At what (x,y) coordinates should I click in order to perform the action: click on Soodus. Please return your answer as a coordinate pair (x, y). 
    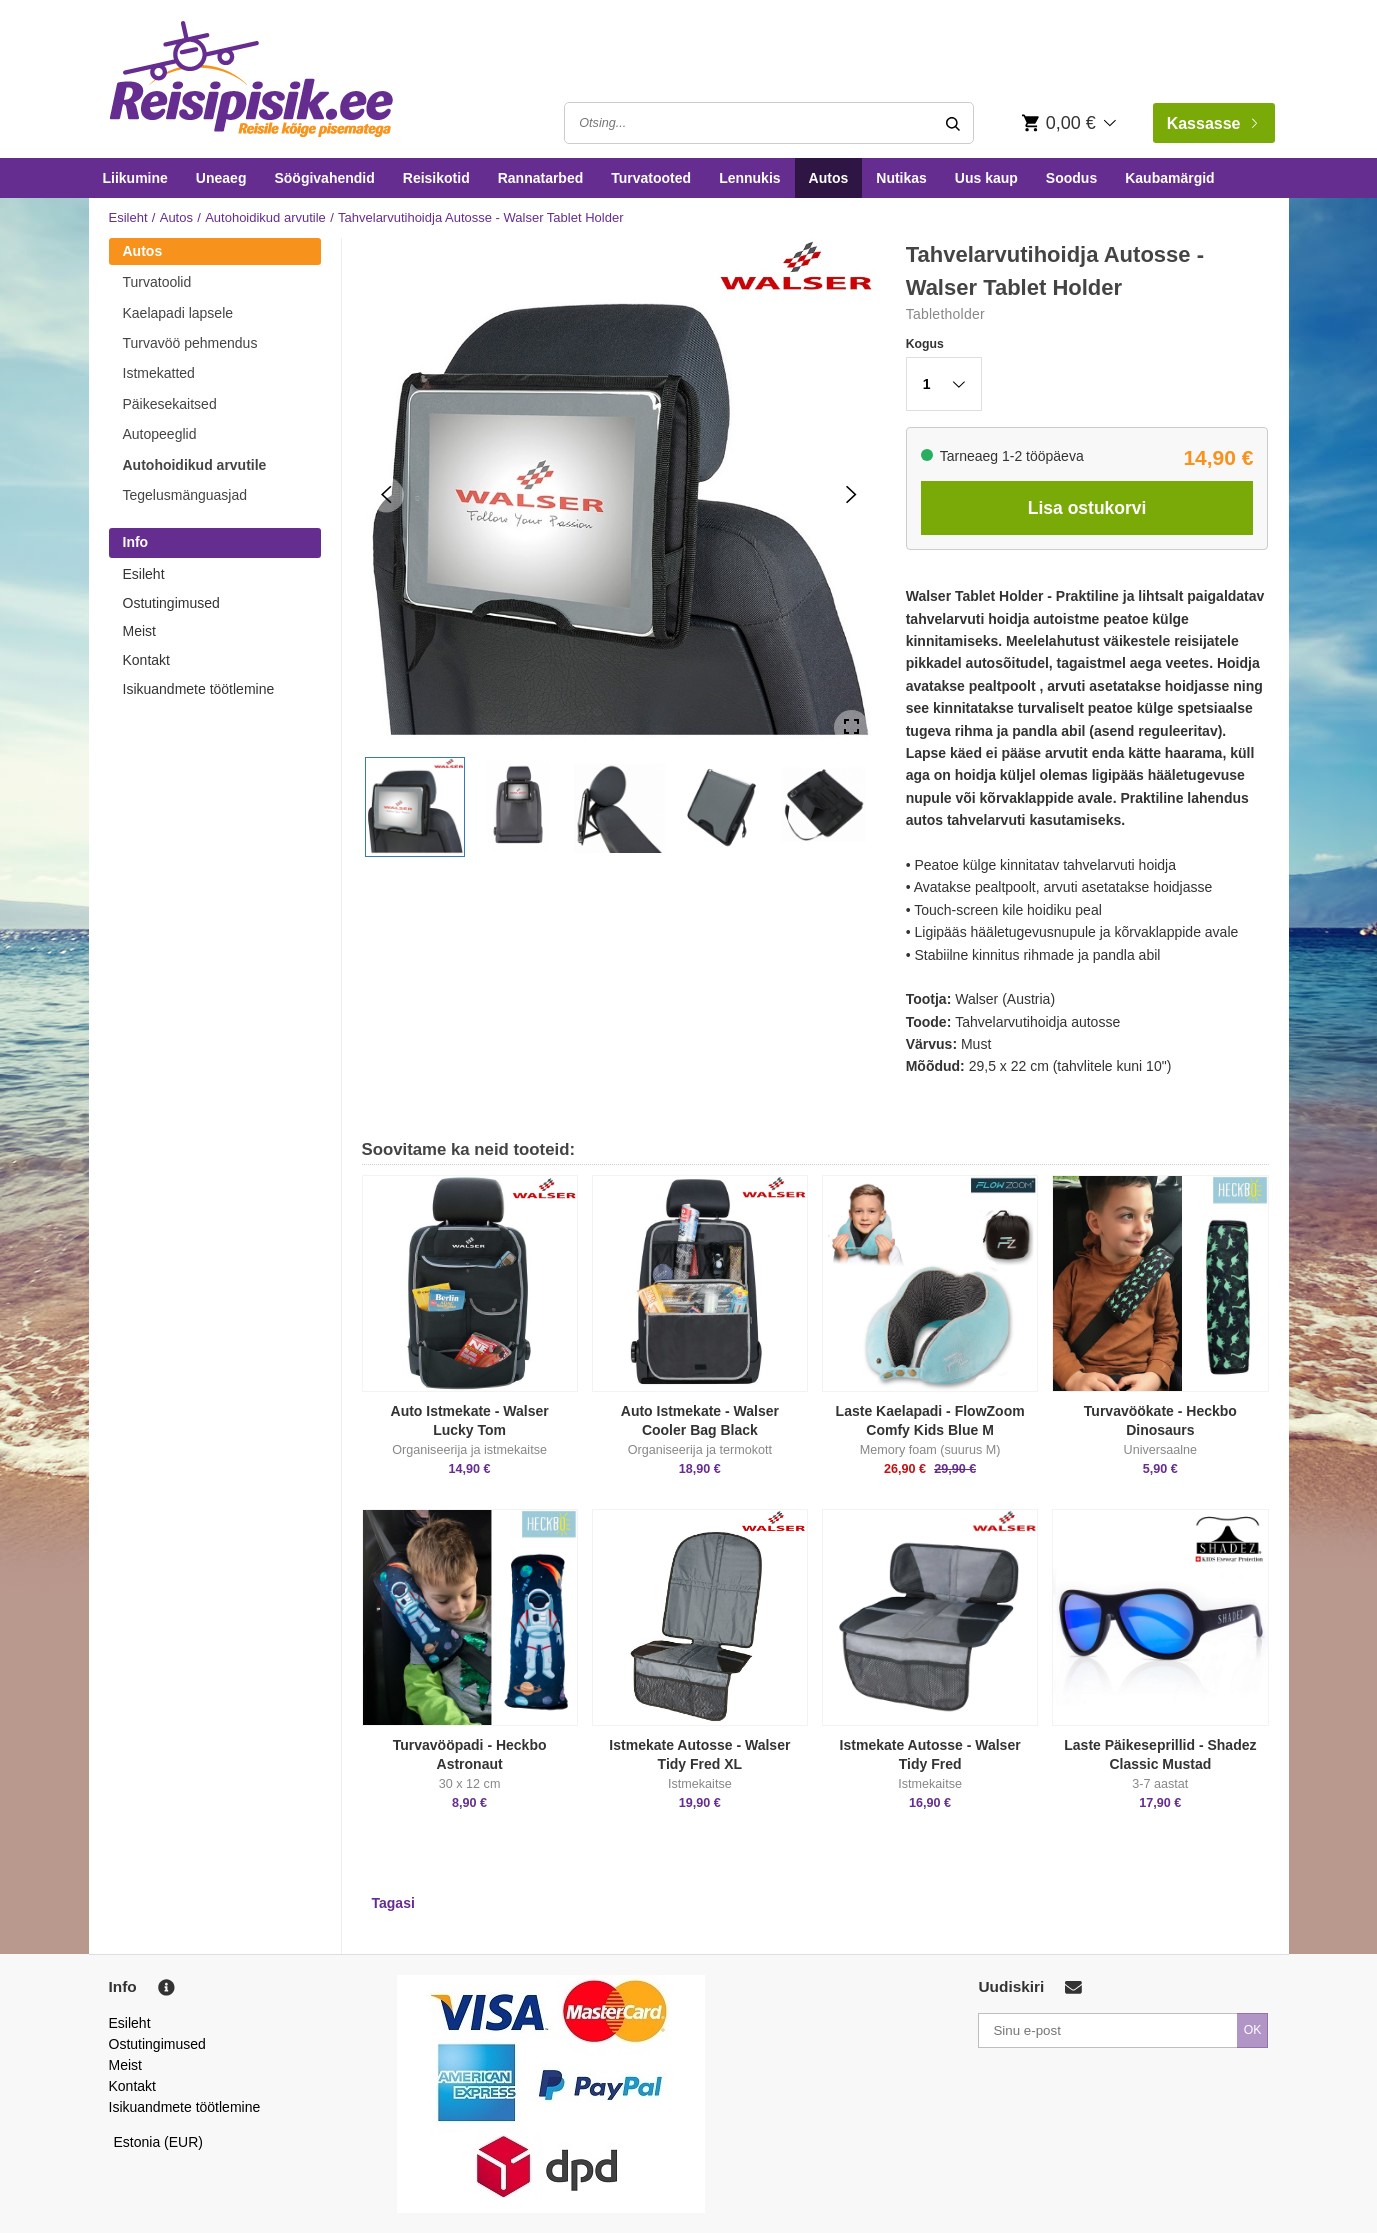
    Looking at the image, I should click on (1071, 178).